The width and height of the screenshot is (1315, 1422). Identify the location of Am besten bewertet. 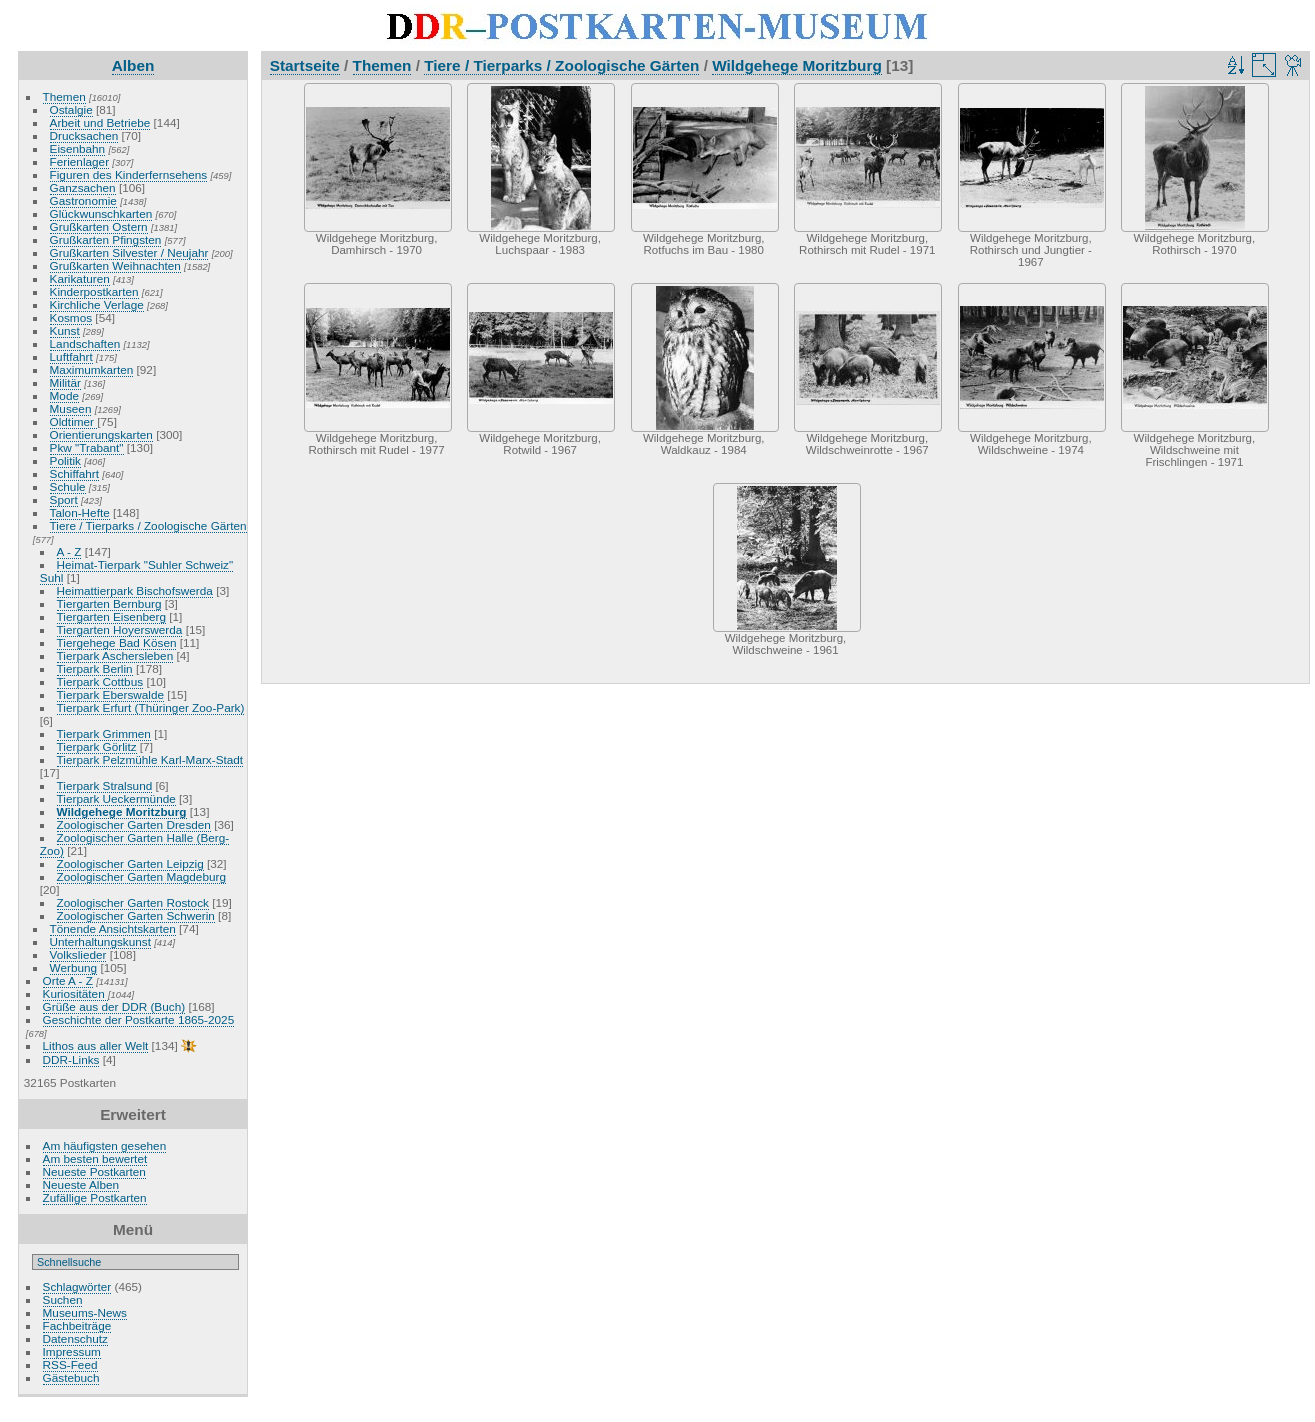
(95, 1158).